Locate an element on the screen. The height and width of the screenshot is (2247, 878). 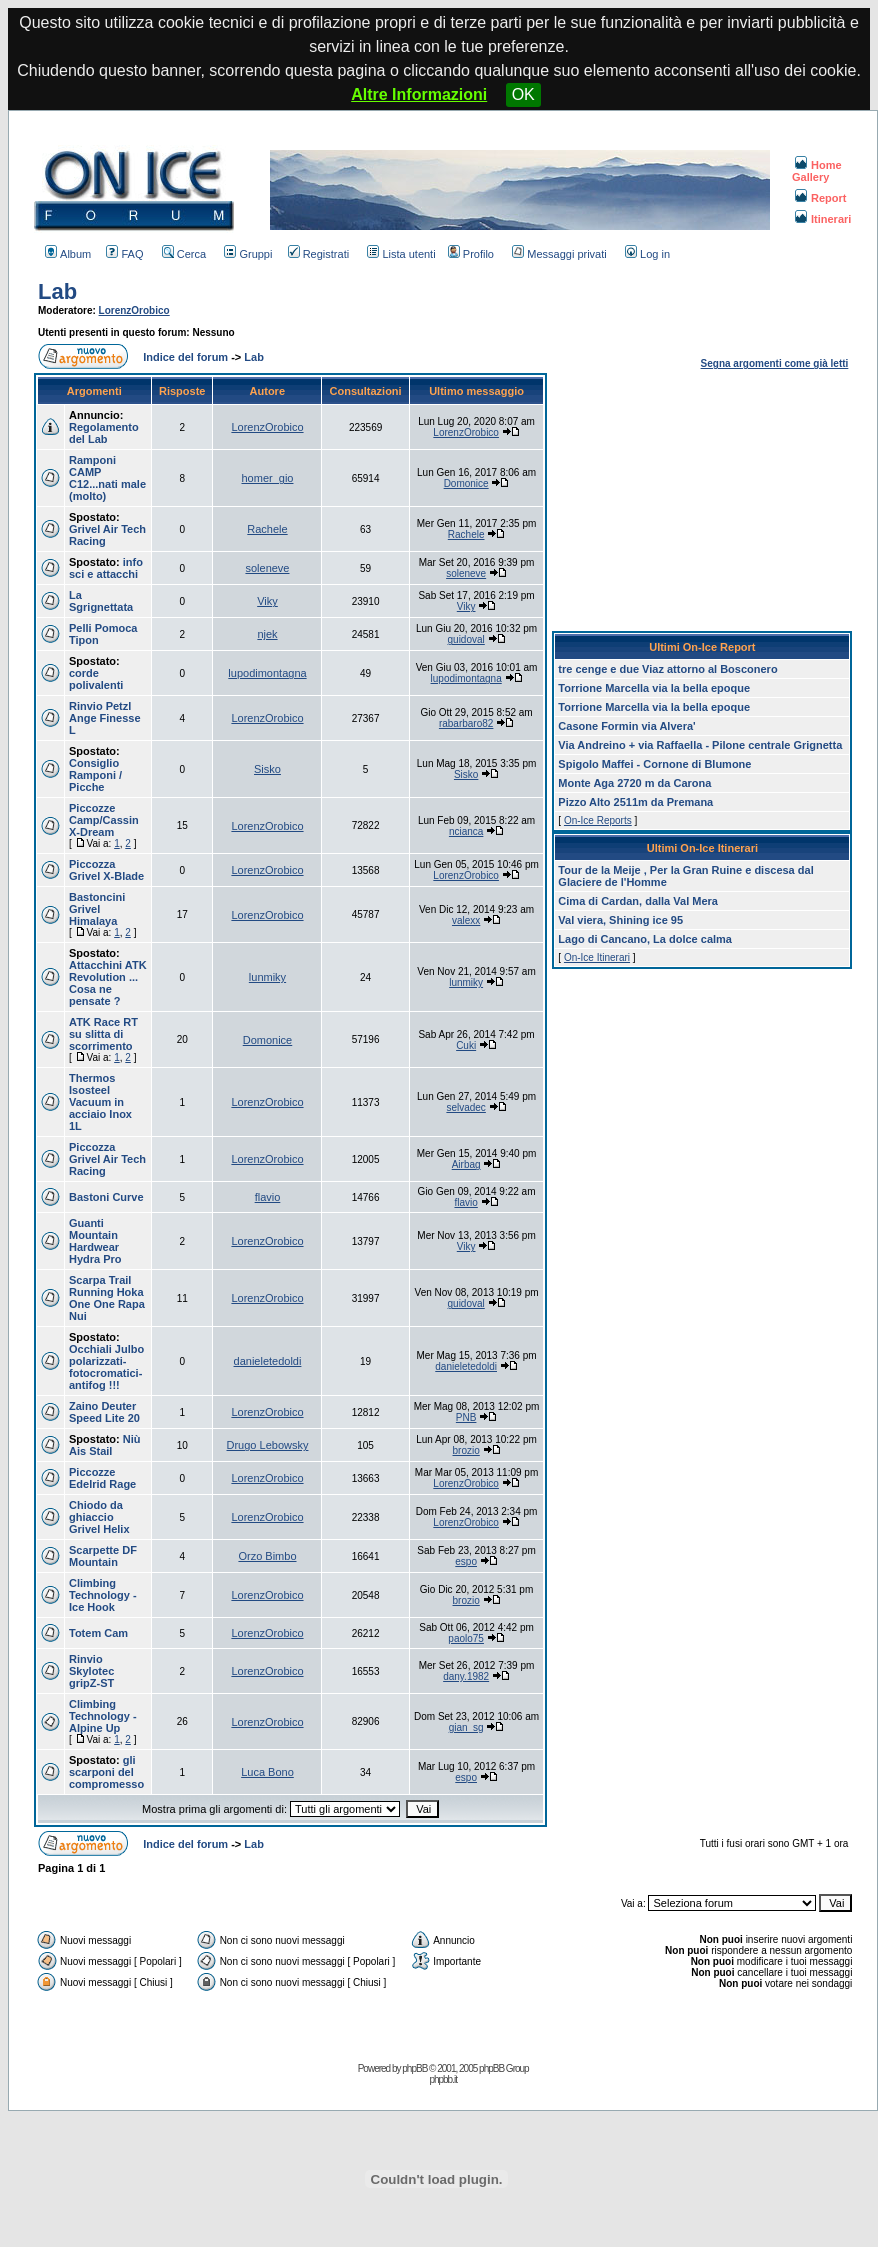
Lab is located at coordinates (57, 291).